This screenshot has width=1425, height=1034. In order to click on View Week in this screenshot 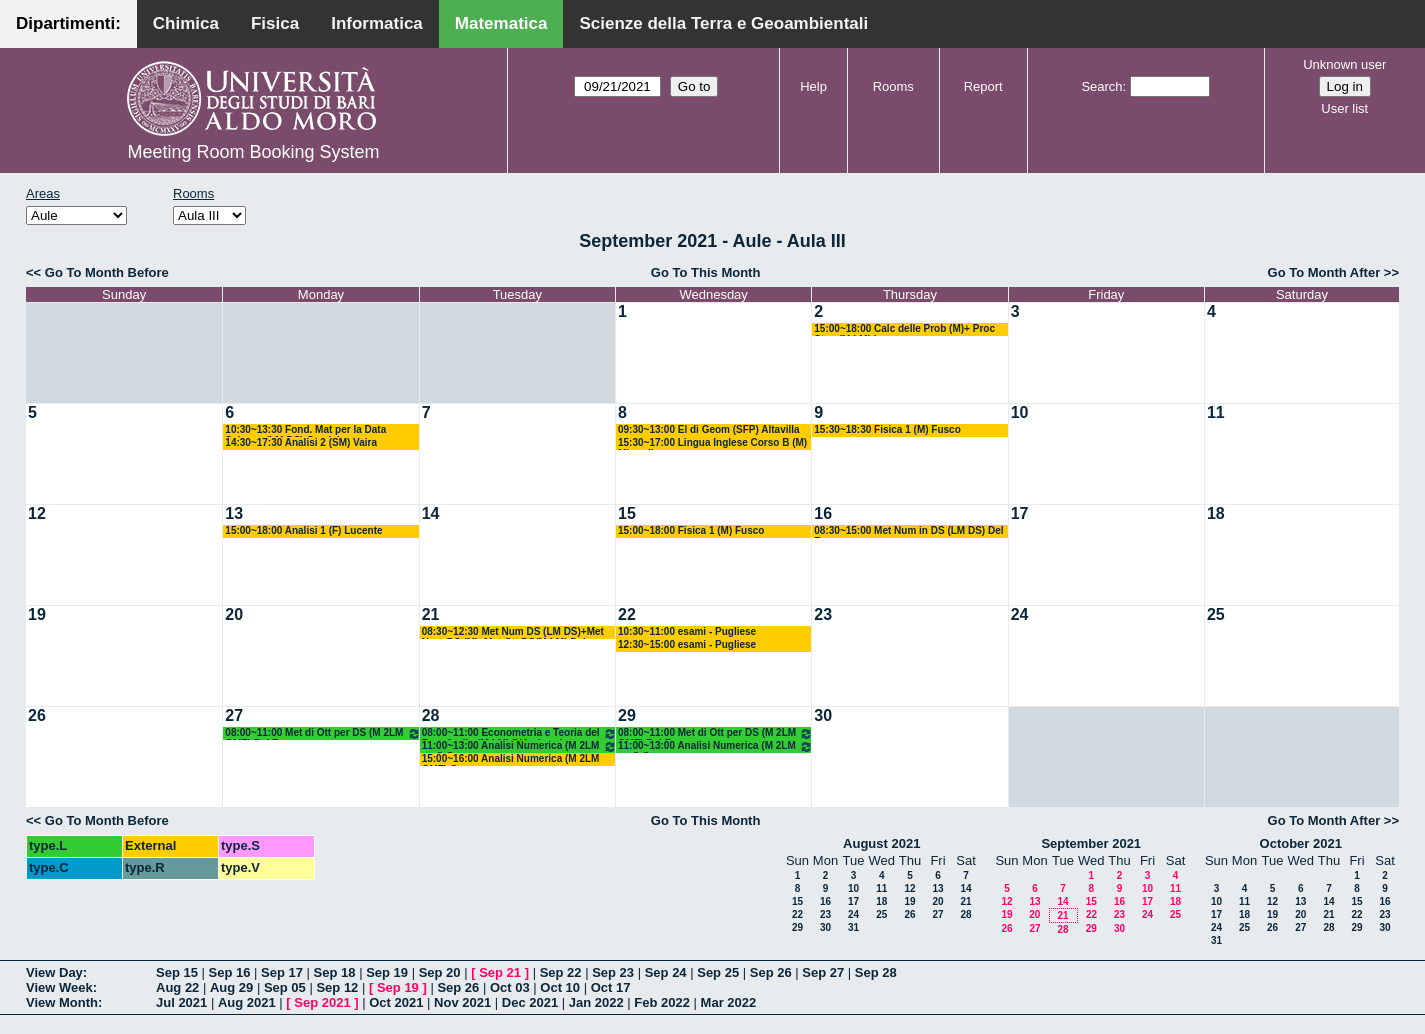, I will do `click(59, 987)`.